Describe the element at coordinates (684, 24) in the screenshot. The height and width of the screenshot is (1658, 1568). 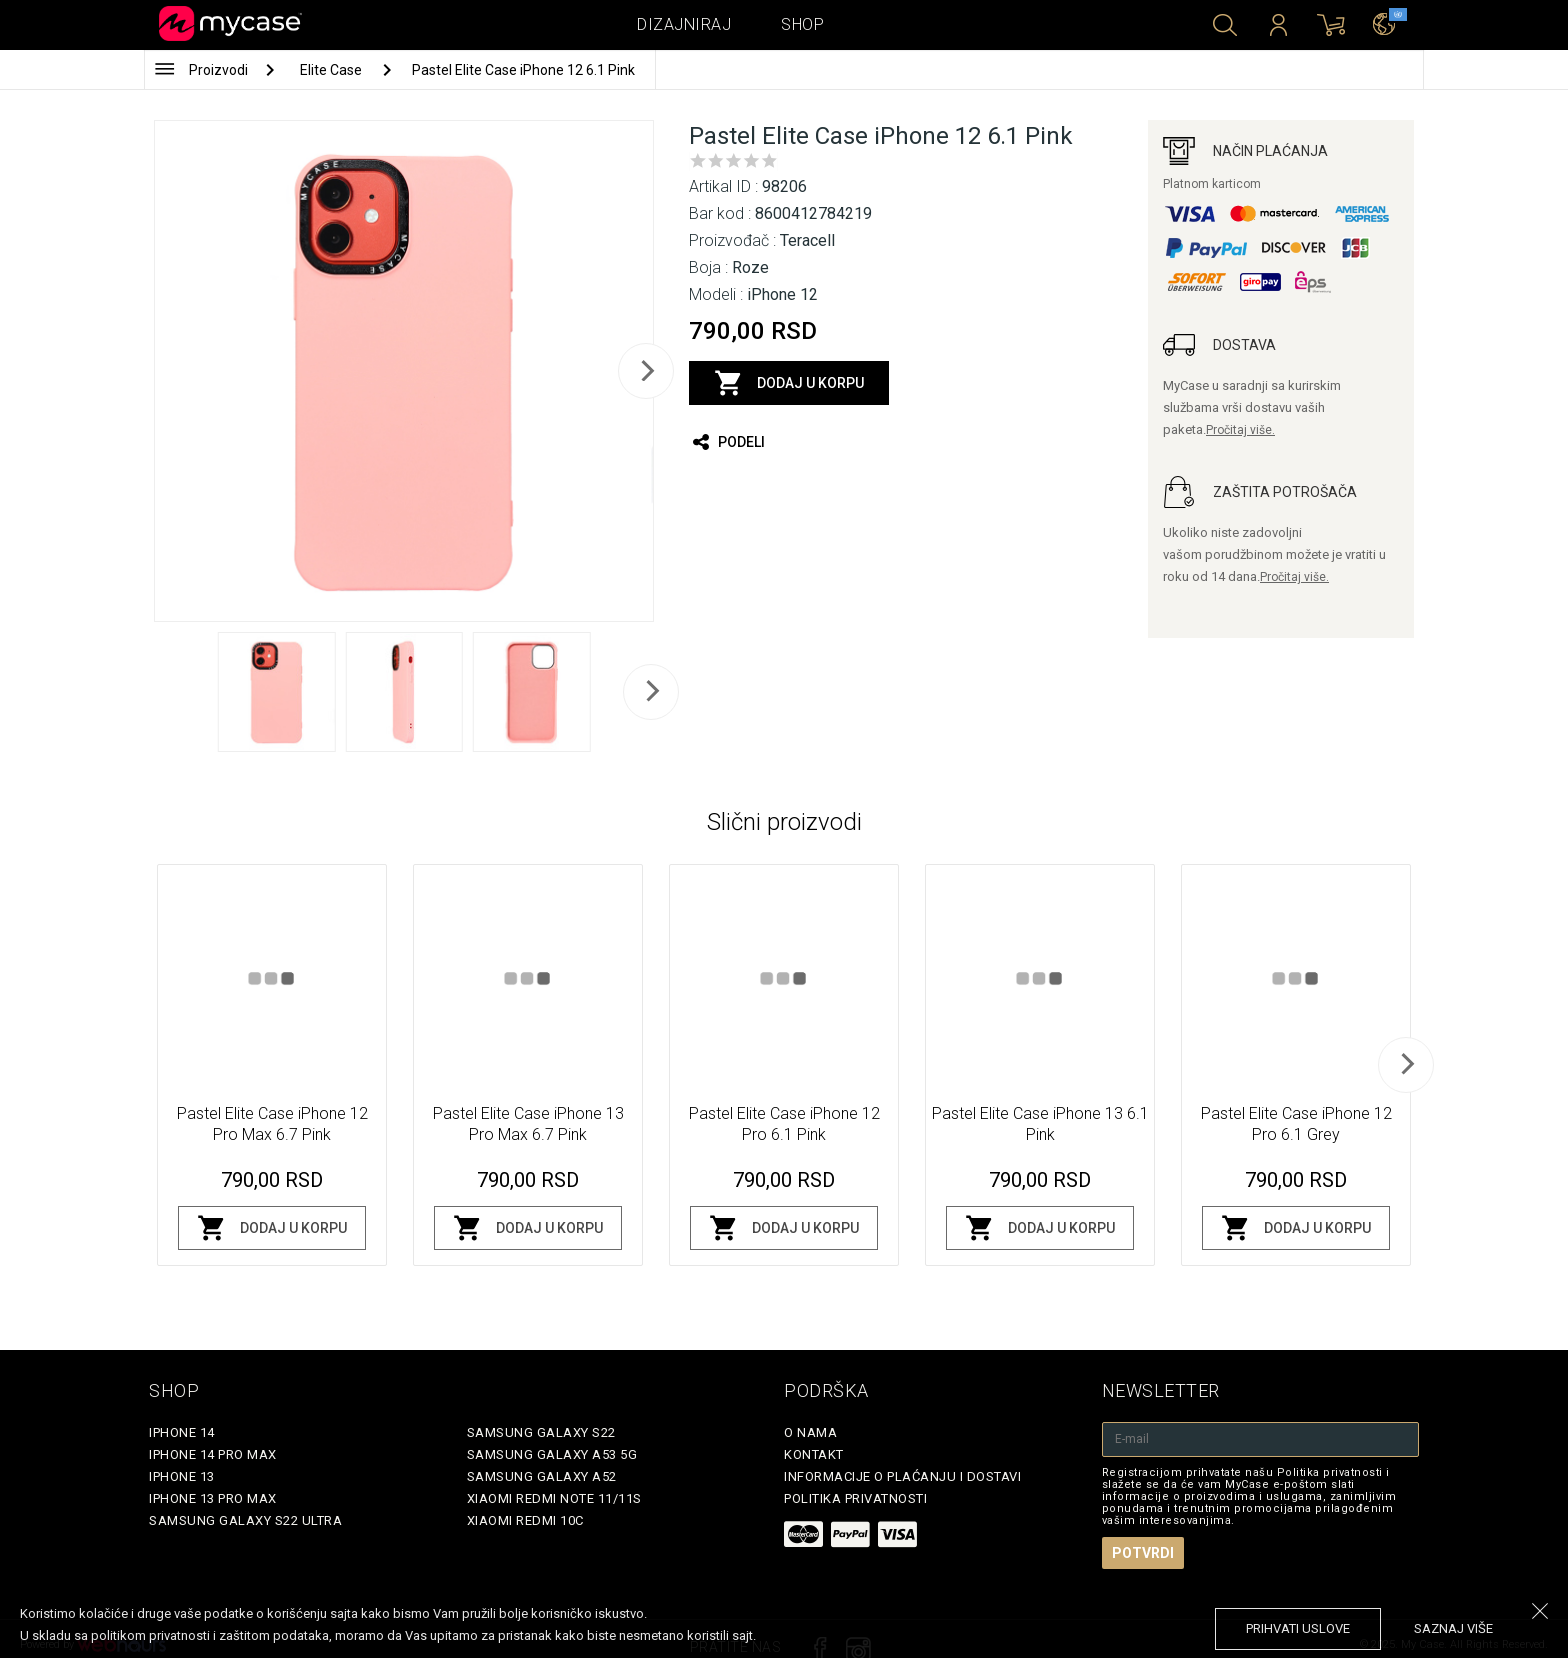
I see `Dizajniraj` at that location.